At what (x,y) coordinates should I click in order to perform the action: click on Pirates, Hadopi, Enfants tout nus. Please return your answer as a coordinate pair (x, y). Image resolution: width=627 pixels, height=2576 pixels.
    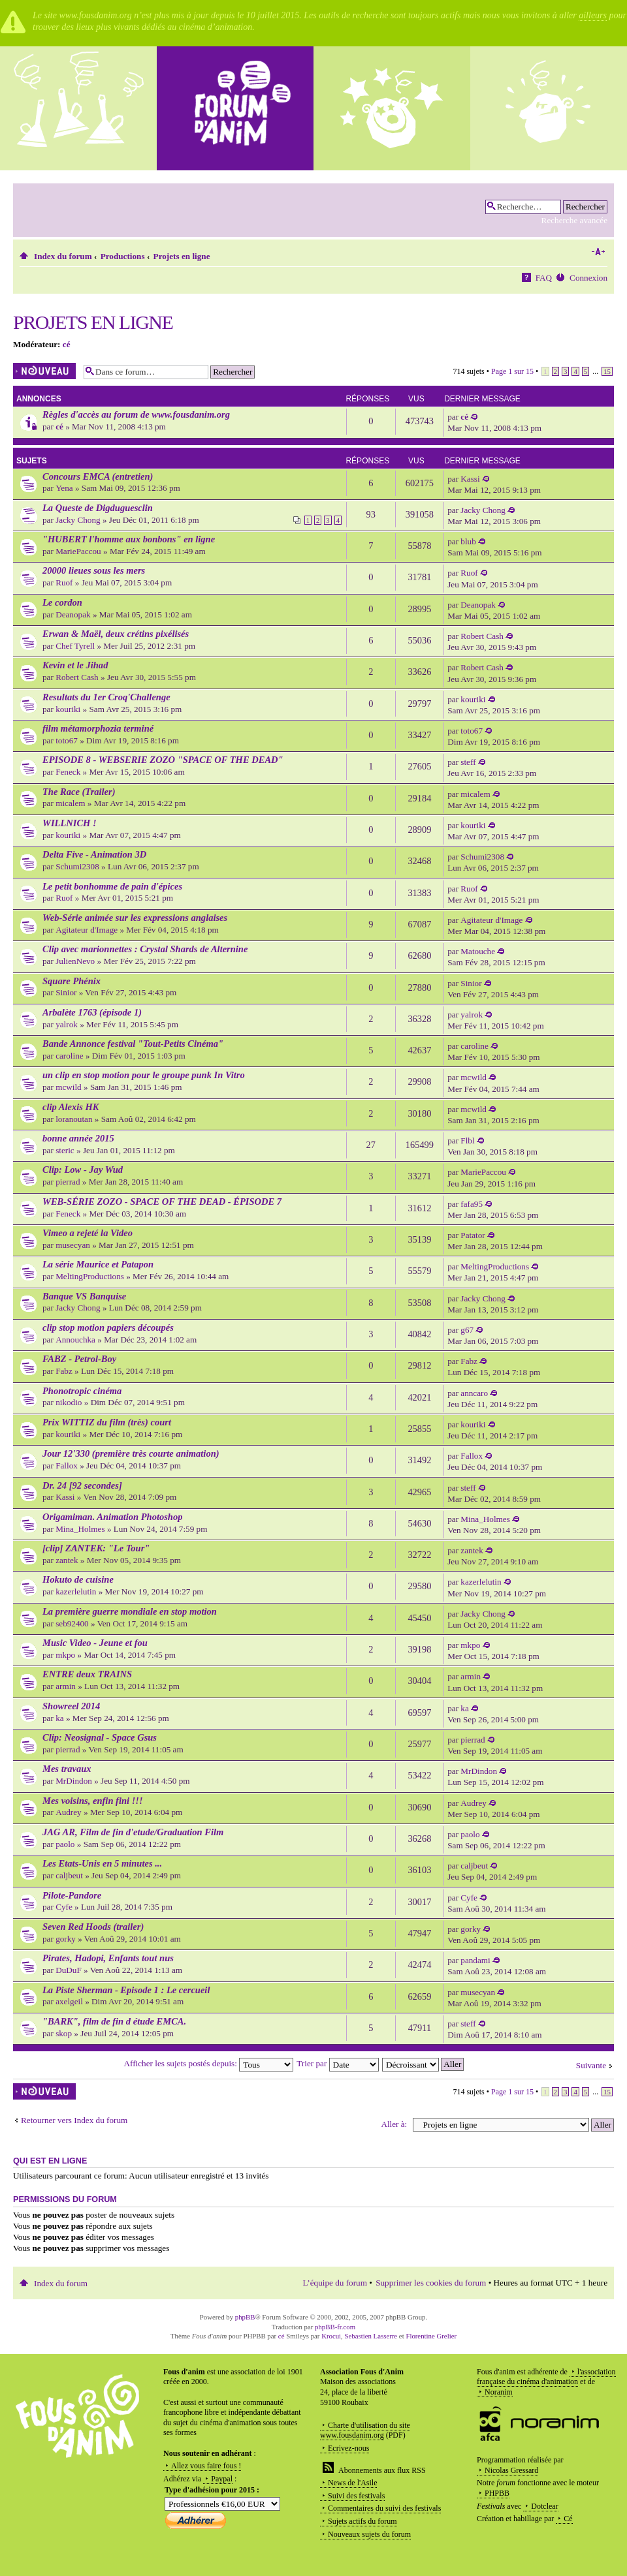
    Looking at the image, I should click on (108, 1958).